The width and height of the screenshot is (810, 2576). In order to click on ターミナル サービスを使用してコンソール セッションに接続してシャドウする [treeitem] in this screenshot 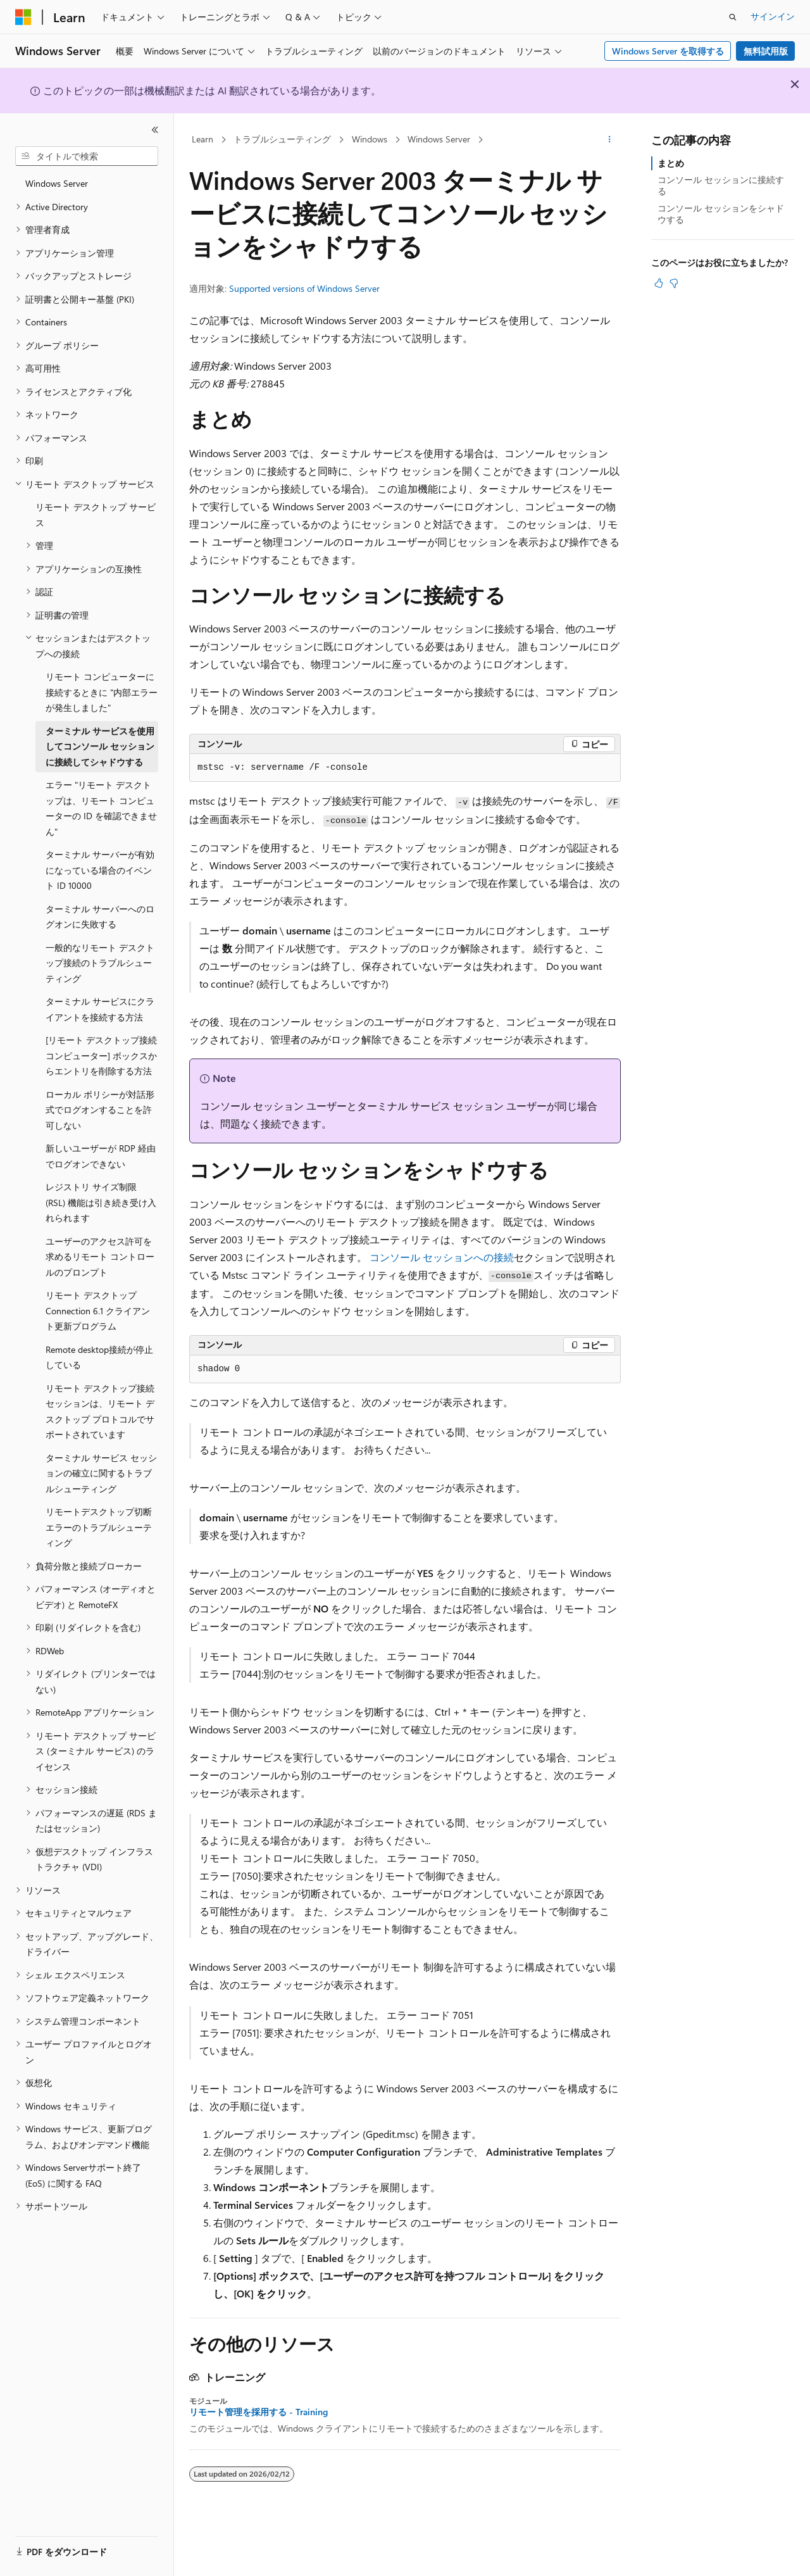, I will do `click(100, 746)`.